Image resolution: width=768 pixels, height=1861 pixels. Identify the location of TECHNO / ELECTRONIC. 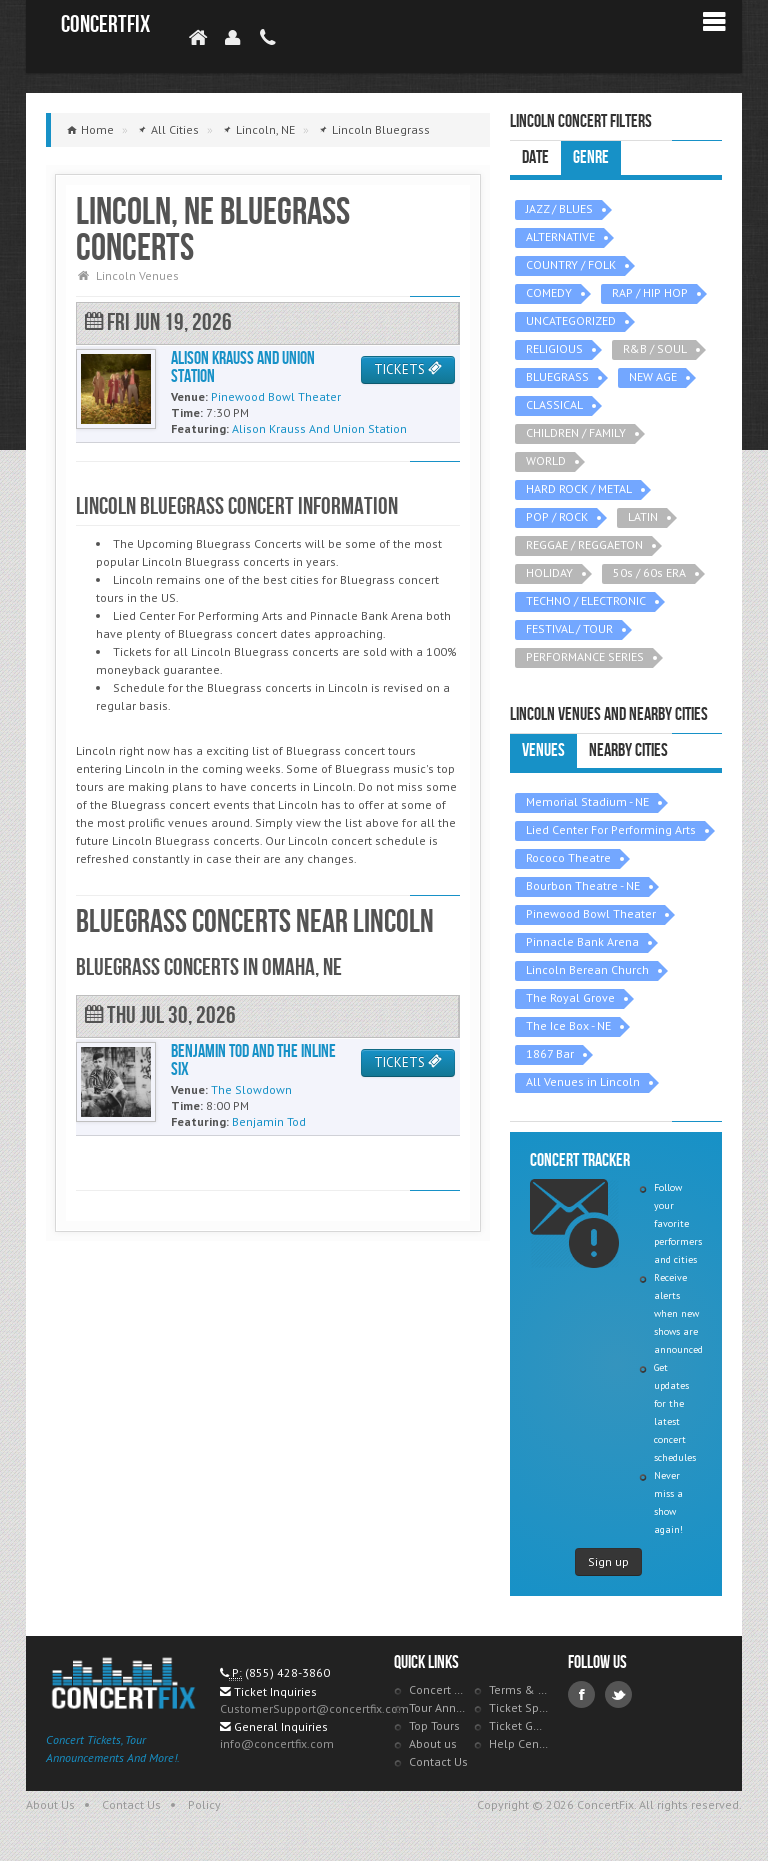
(586, 600).